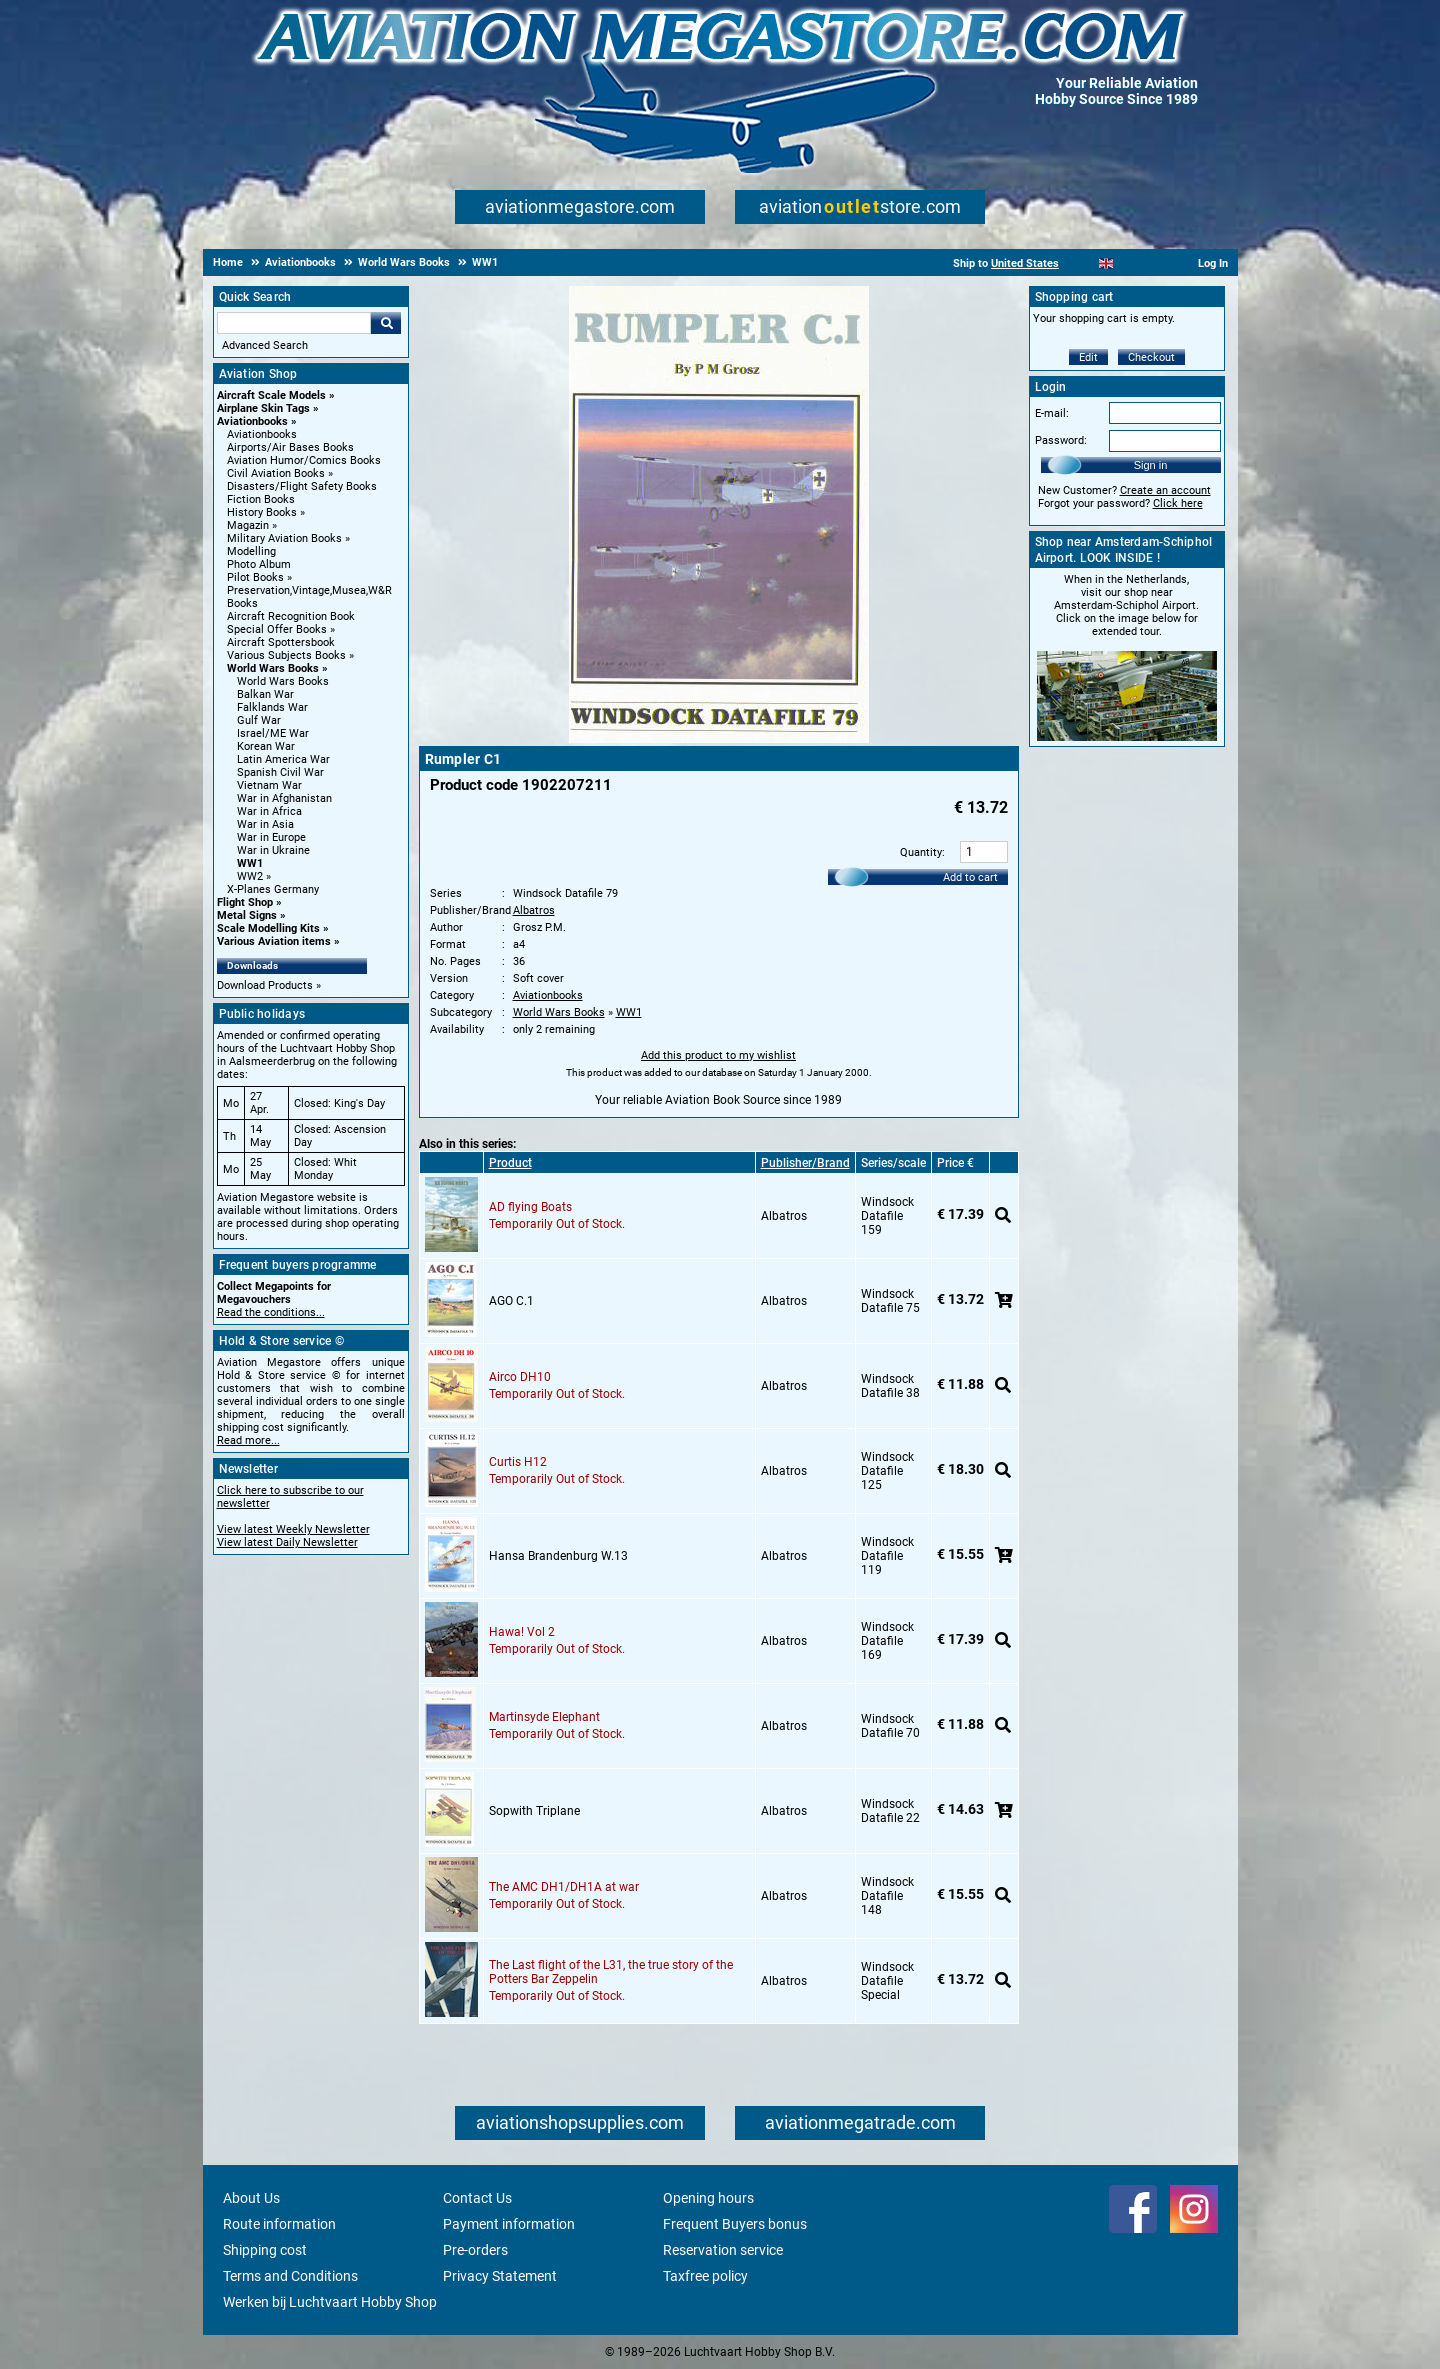  Describe the element at coordinates (271, 837) in the screenshot. I see `War in Europe` at that location.